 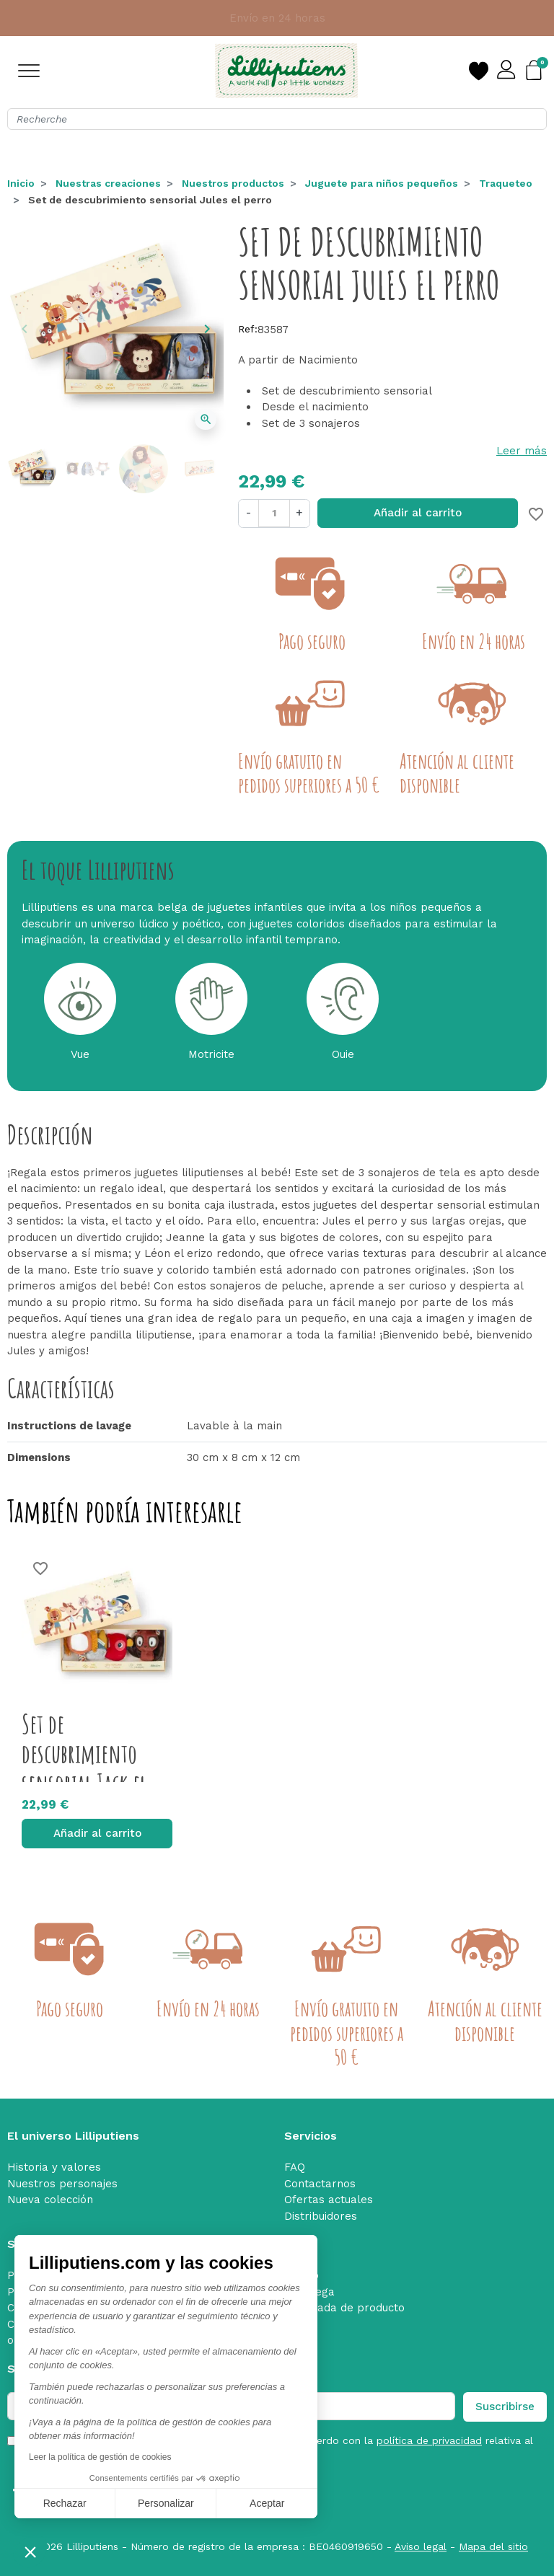 What do you see at coordinates (381, 183) in the screenshot?
I see `Juguete para niños pequeños` at bounding box center [381, 183].